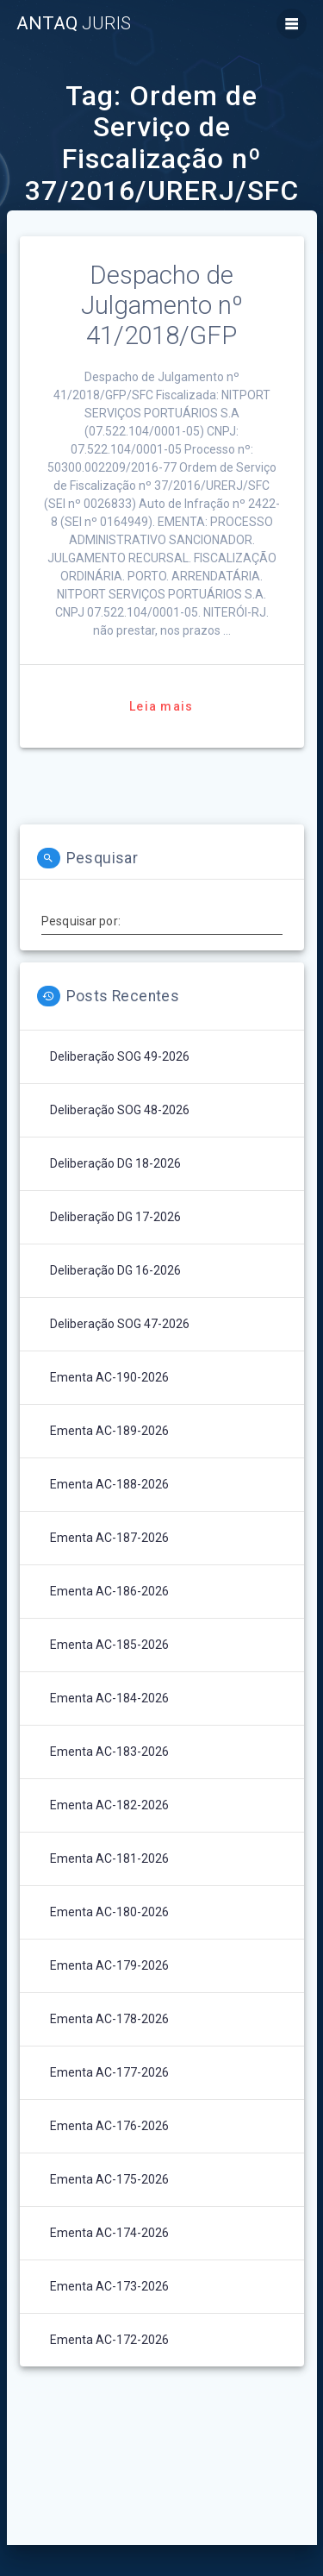 This screenshot has width=323, height=2576. I want to click on Ementa AC-185-2026, so click(109, 1645).